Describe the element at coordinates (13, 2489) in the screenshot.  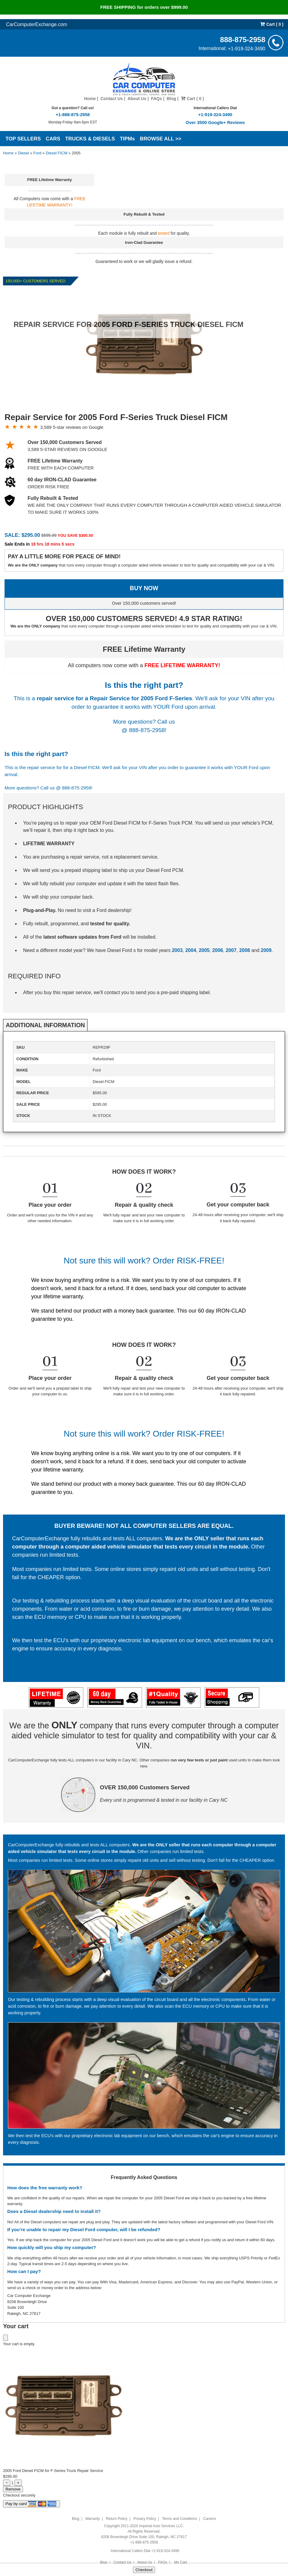
I see `Remove [Remove item from cart]` at that location.